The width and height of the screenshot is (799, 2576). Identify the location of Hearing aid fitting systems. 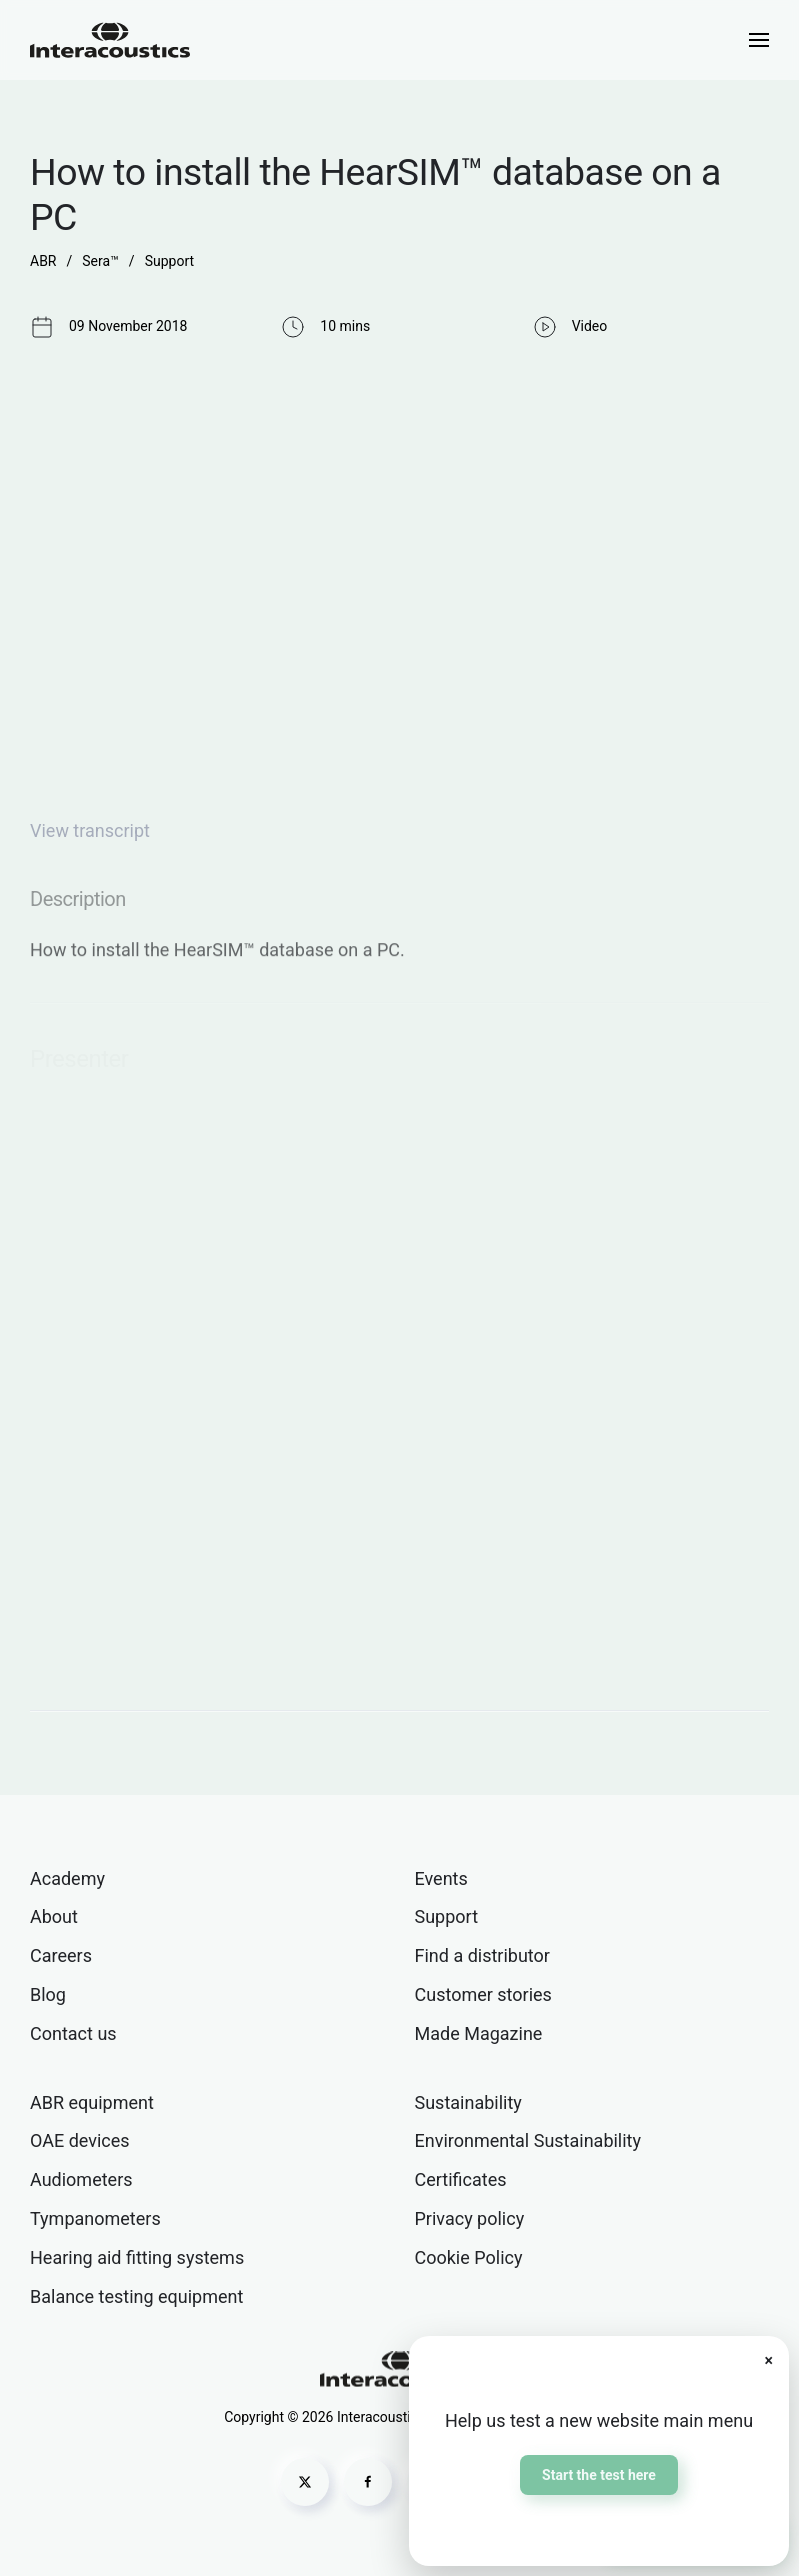
(137, 2257).